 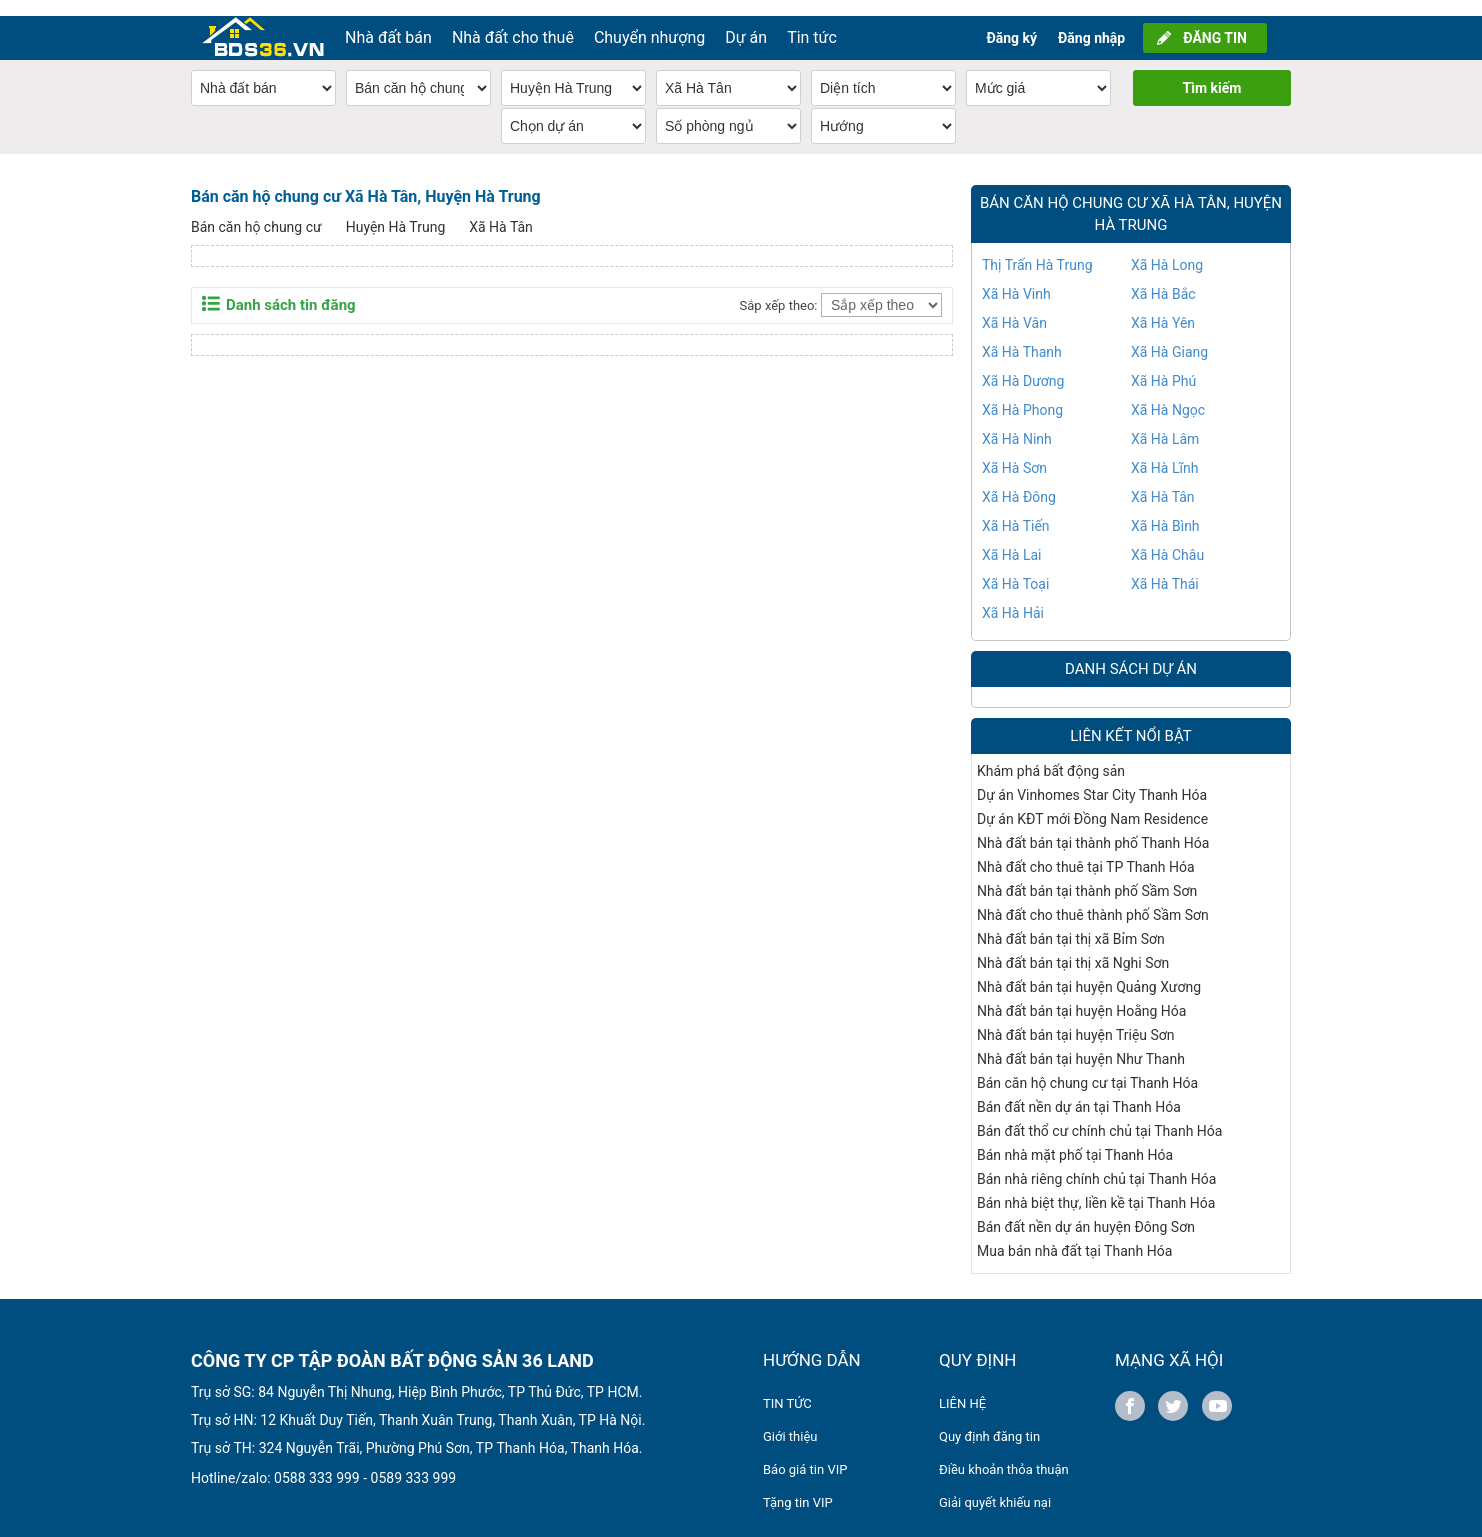 I want to click on Xã Hà Lĩnh, so click(x=1164, y=452).